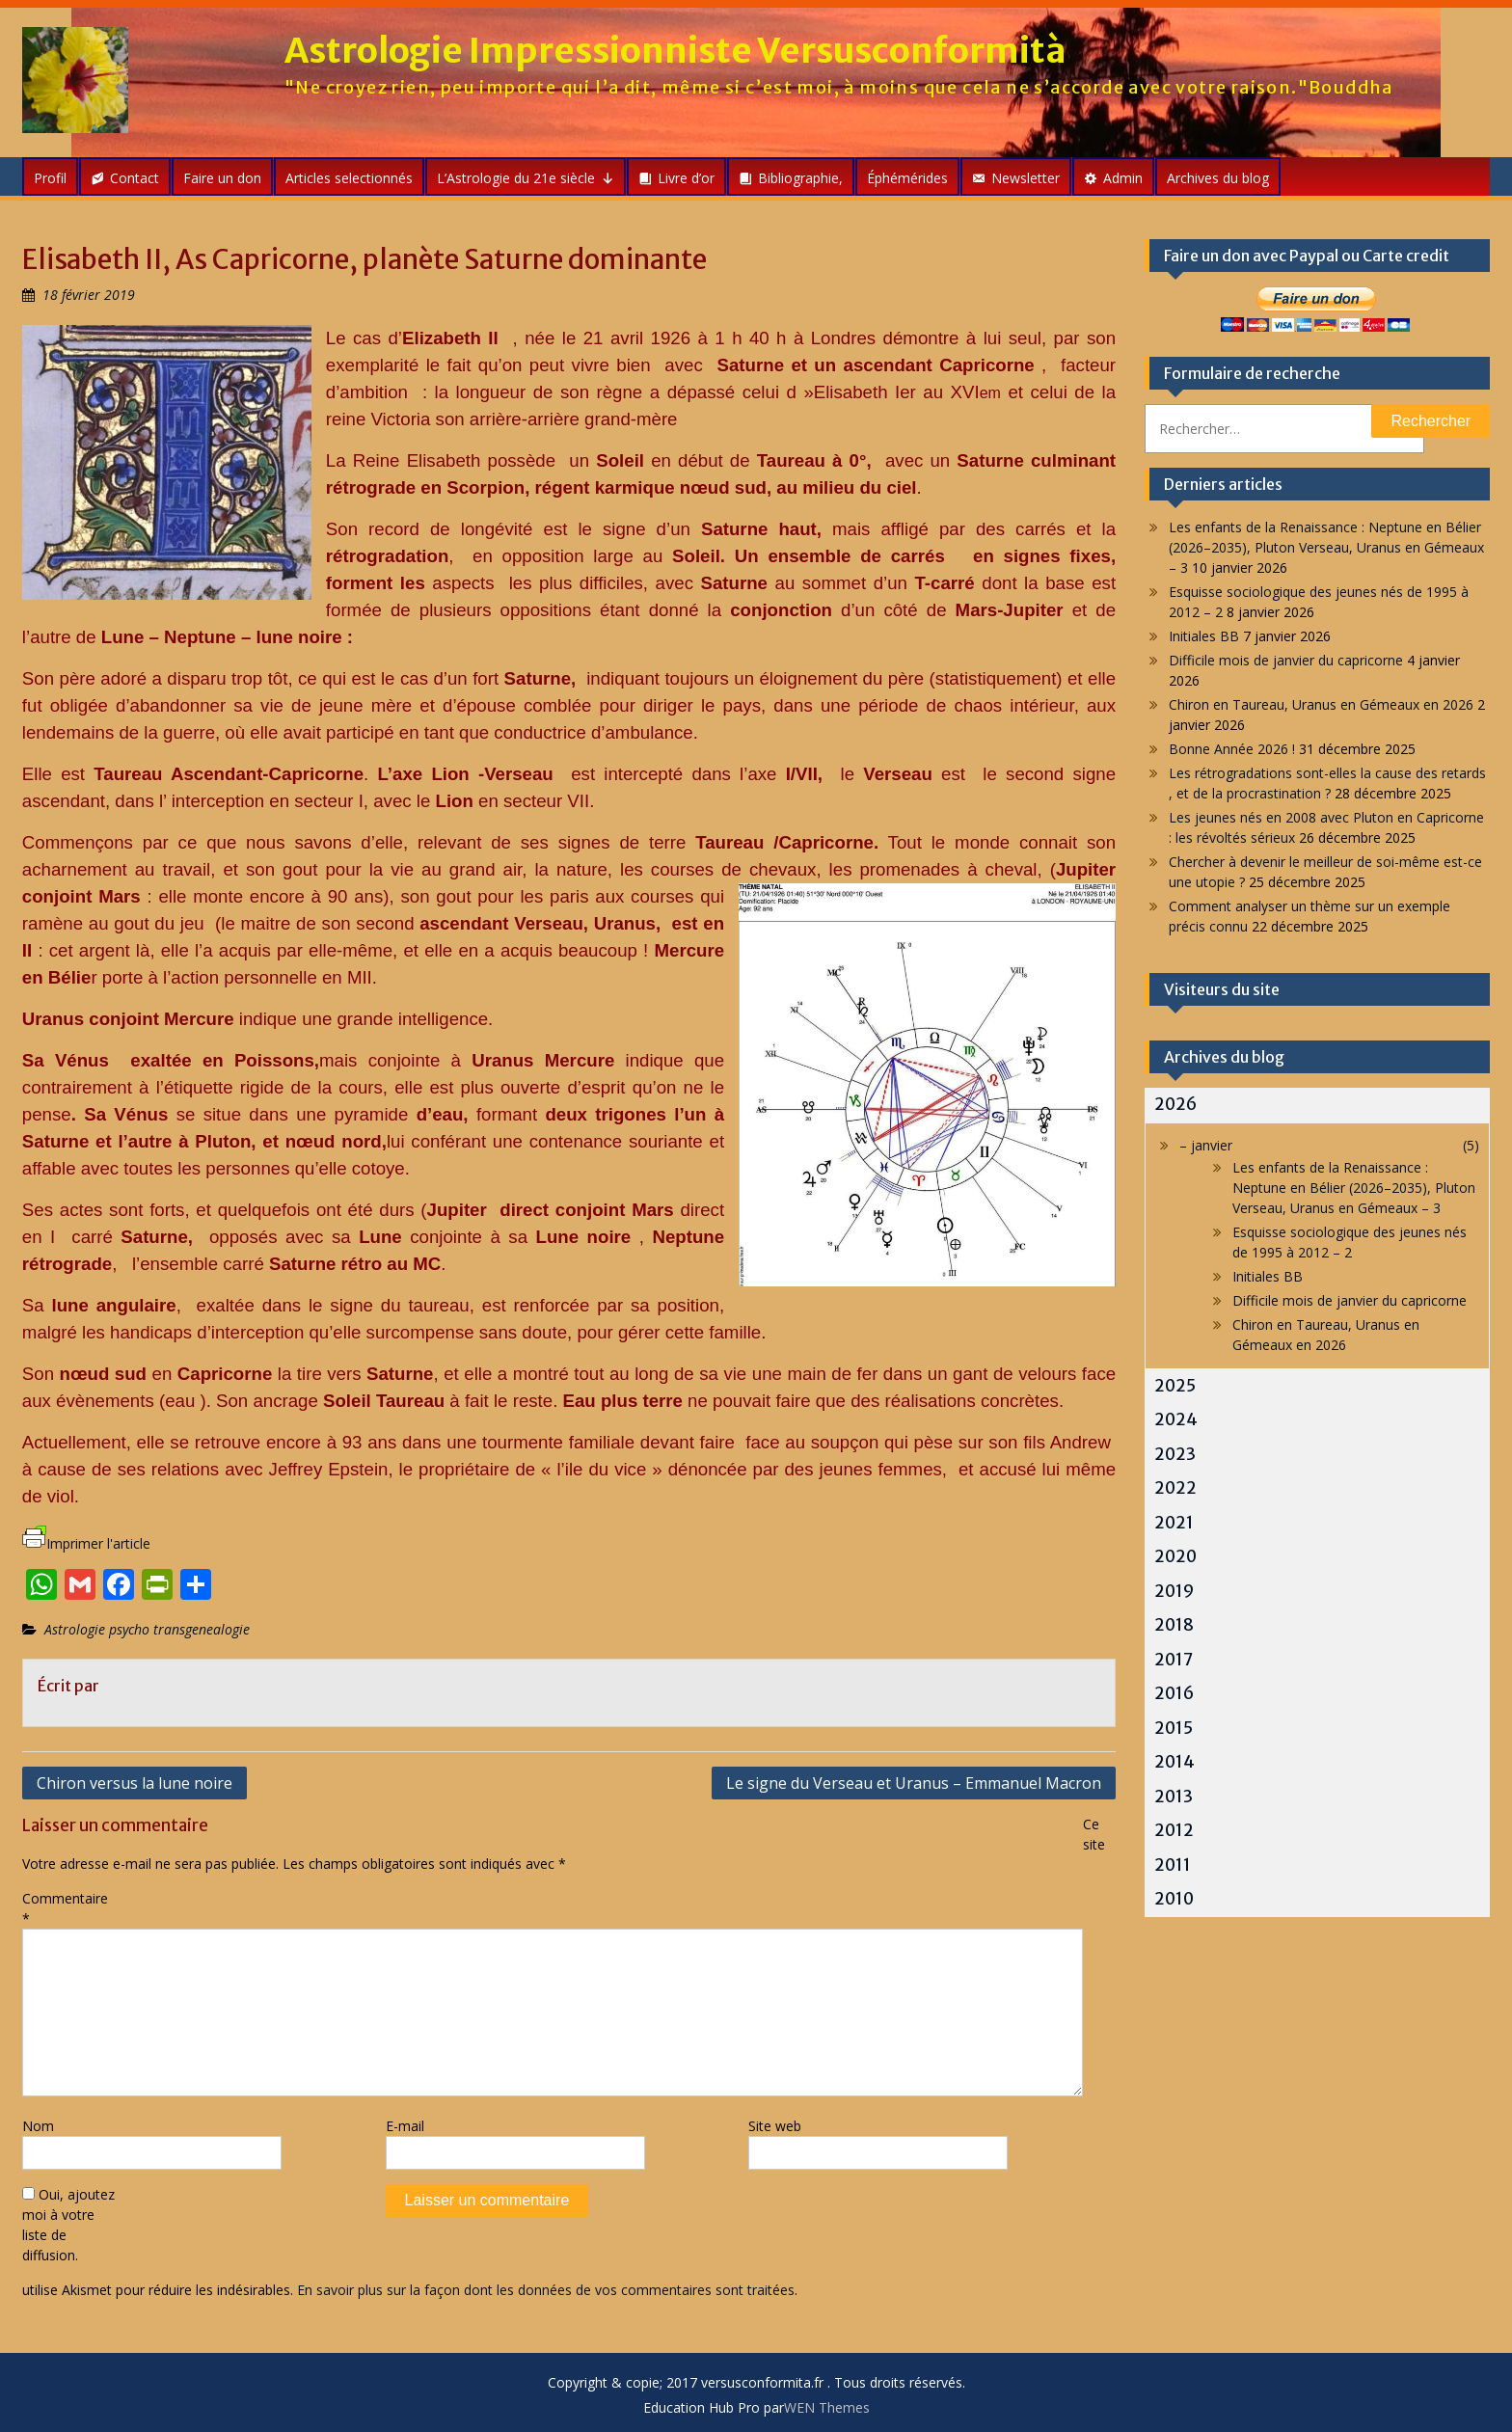 This screenshot has height=2432, width=1512. What do you see at coordinates (349, 178) in the screenshot?
I see `Articles selectionnés` at bounding box center [349, 178].